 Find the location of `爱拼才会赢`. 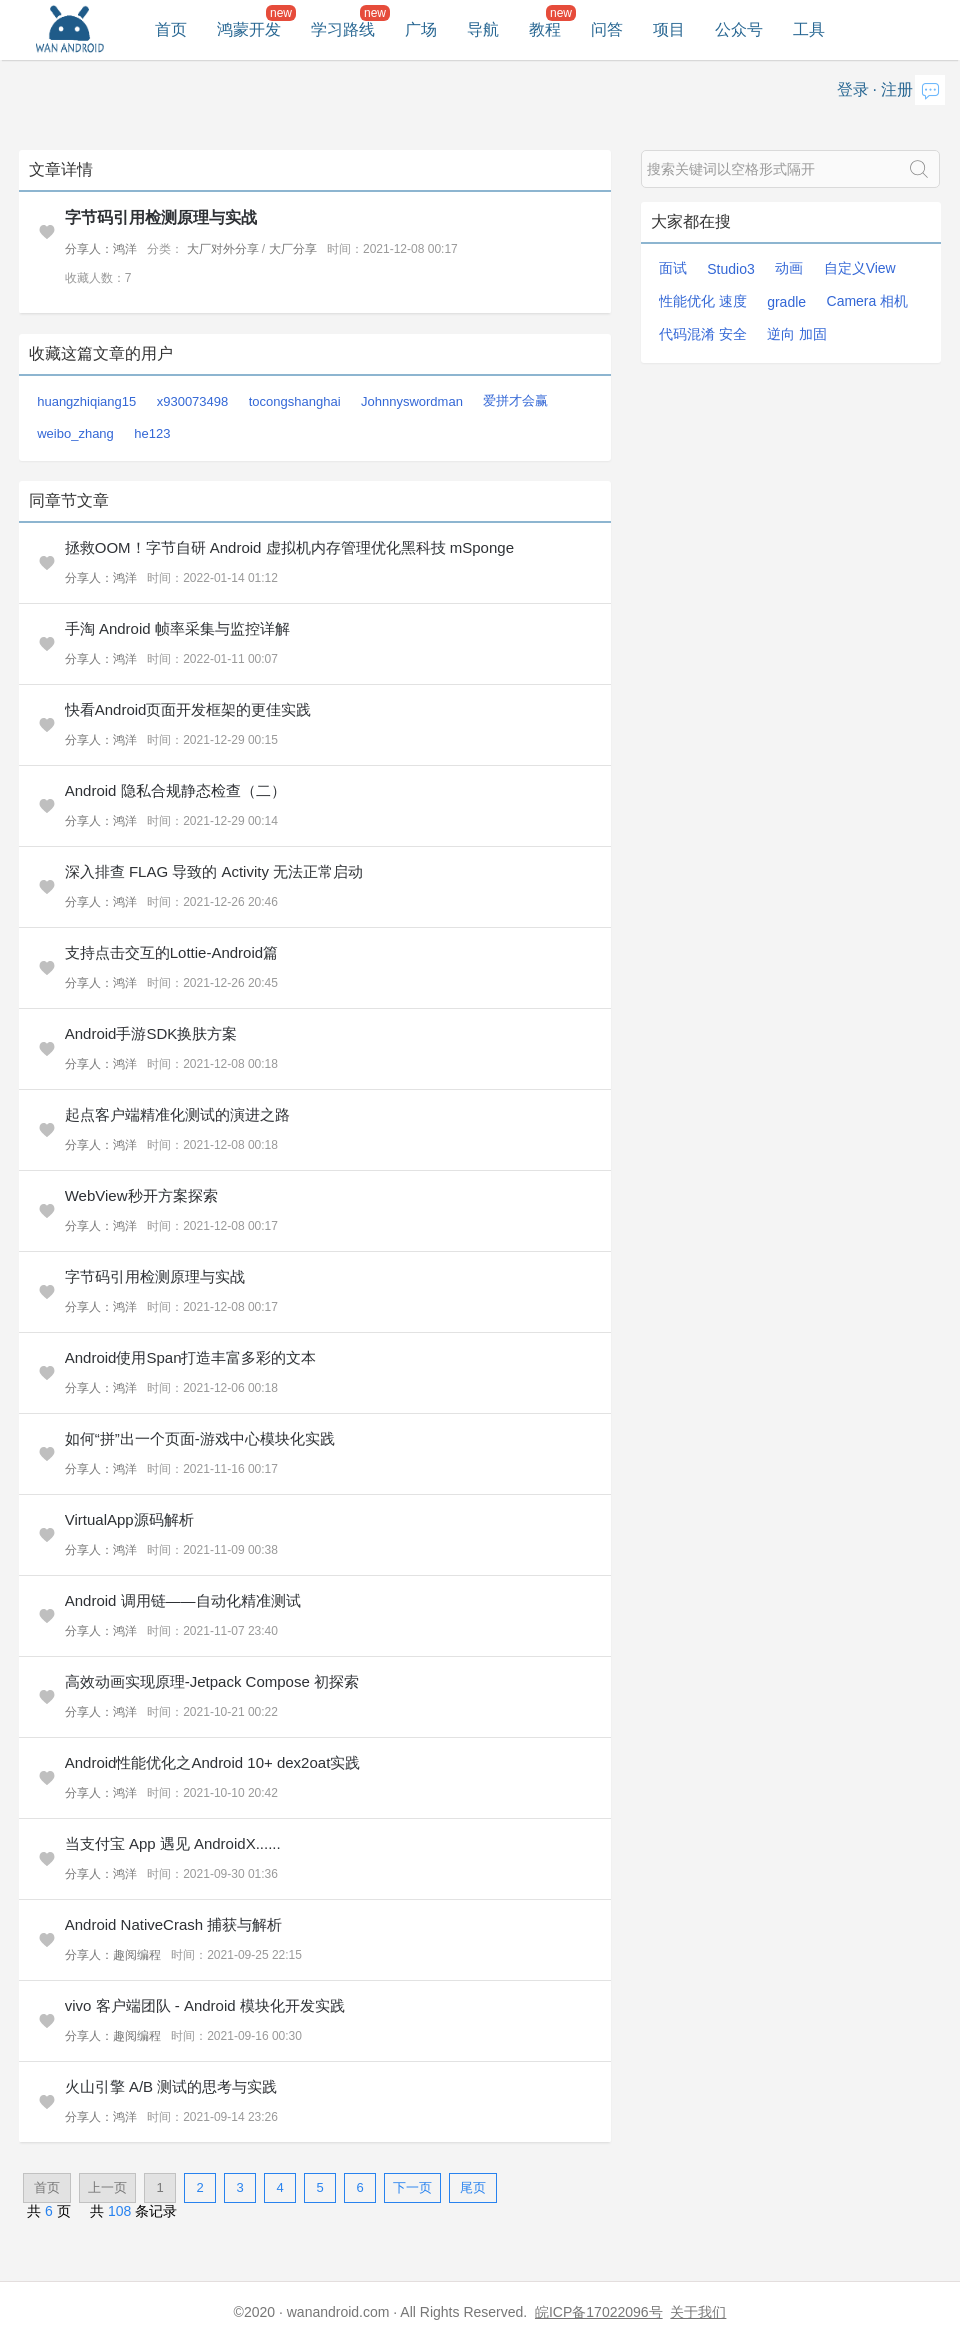

爱拼才会赢 is located at coordinates (515, 400).